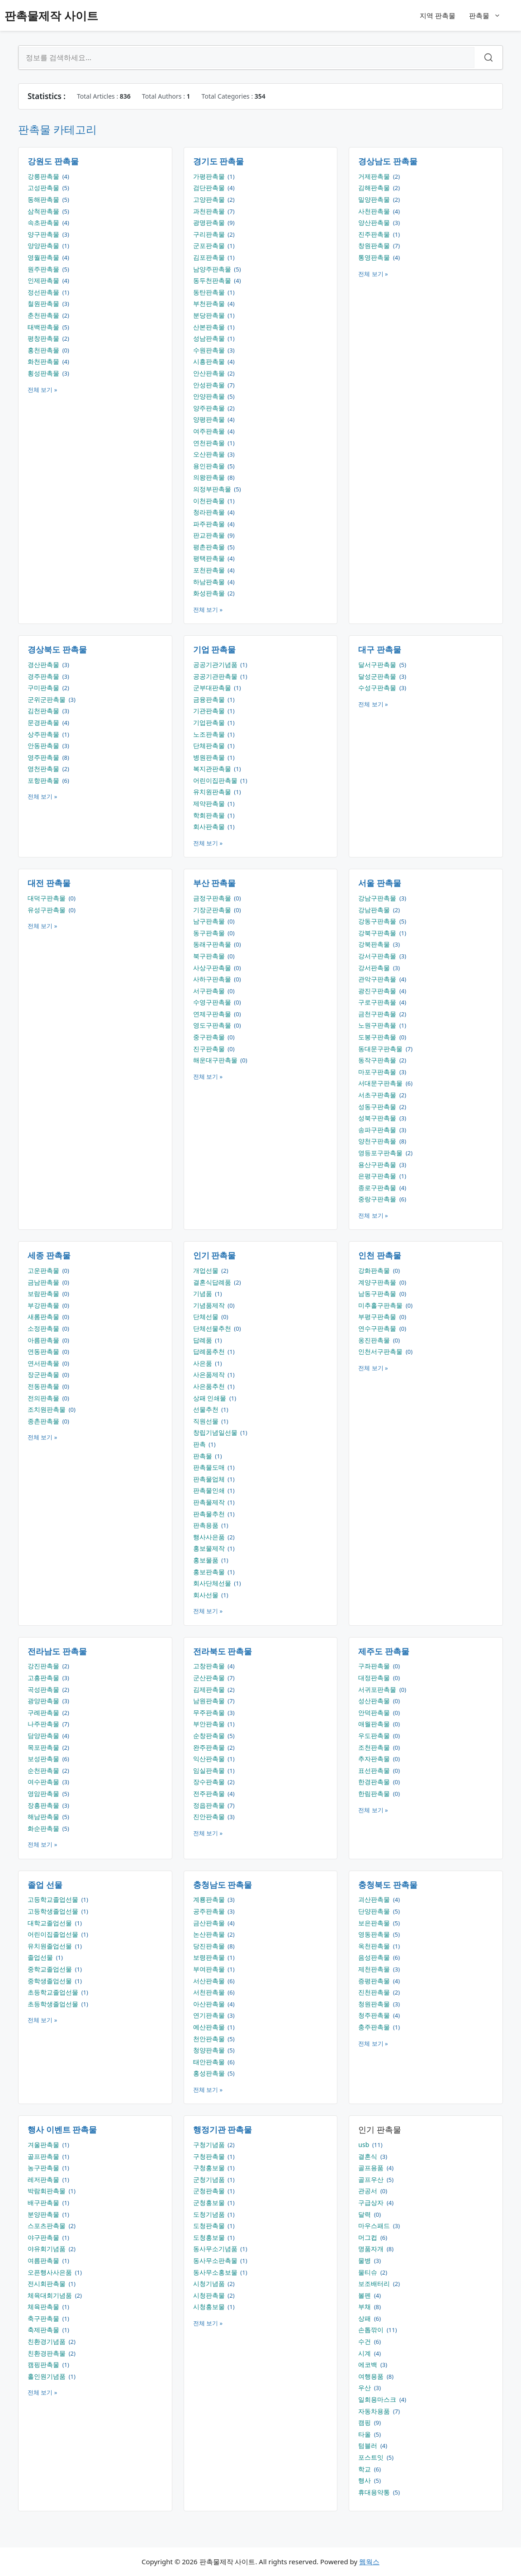 The height and width of the screenshot is (2576, 521). What do you see at coordinates (375, 1911) in the screenshot?
I see `단양판촉물` at bounding box center [375, 1911].